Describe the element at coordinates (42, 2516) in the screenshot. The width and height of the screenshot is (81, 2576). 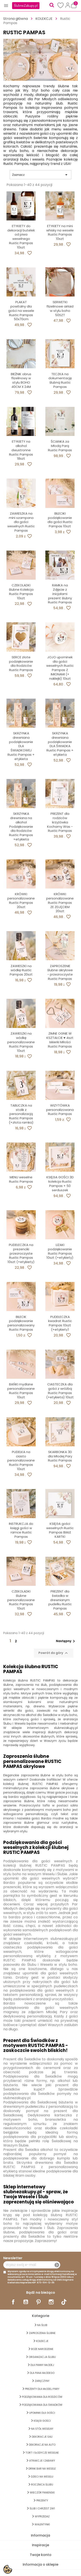
I see `WYPRZEDAŻ` at that location.